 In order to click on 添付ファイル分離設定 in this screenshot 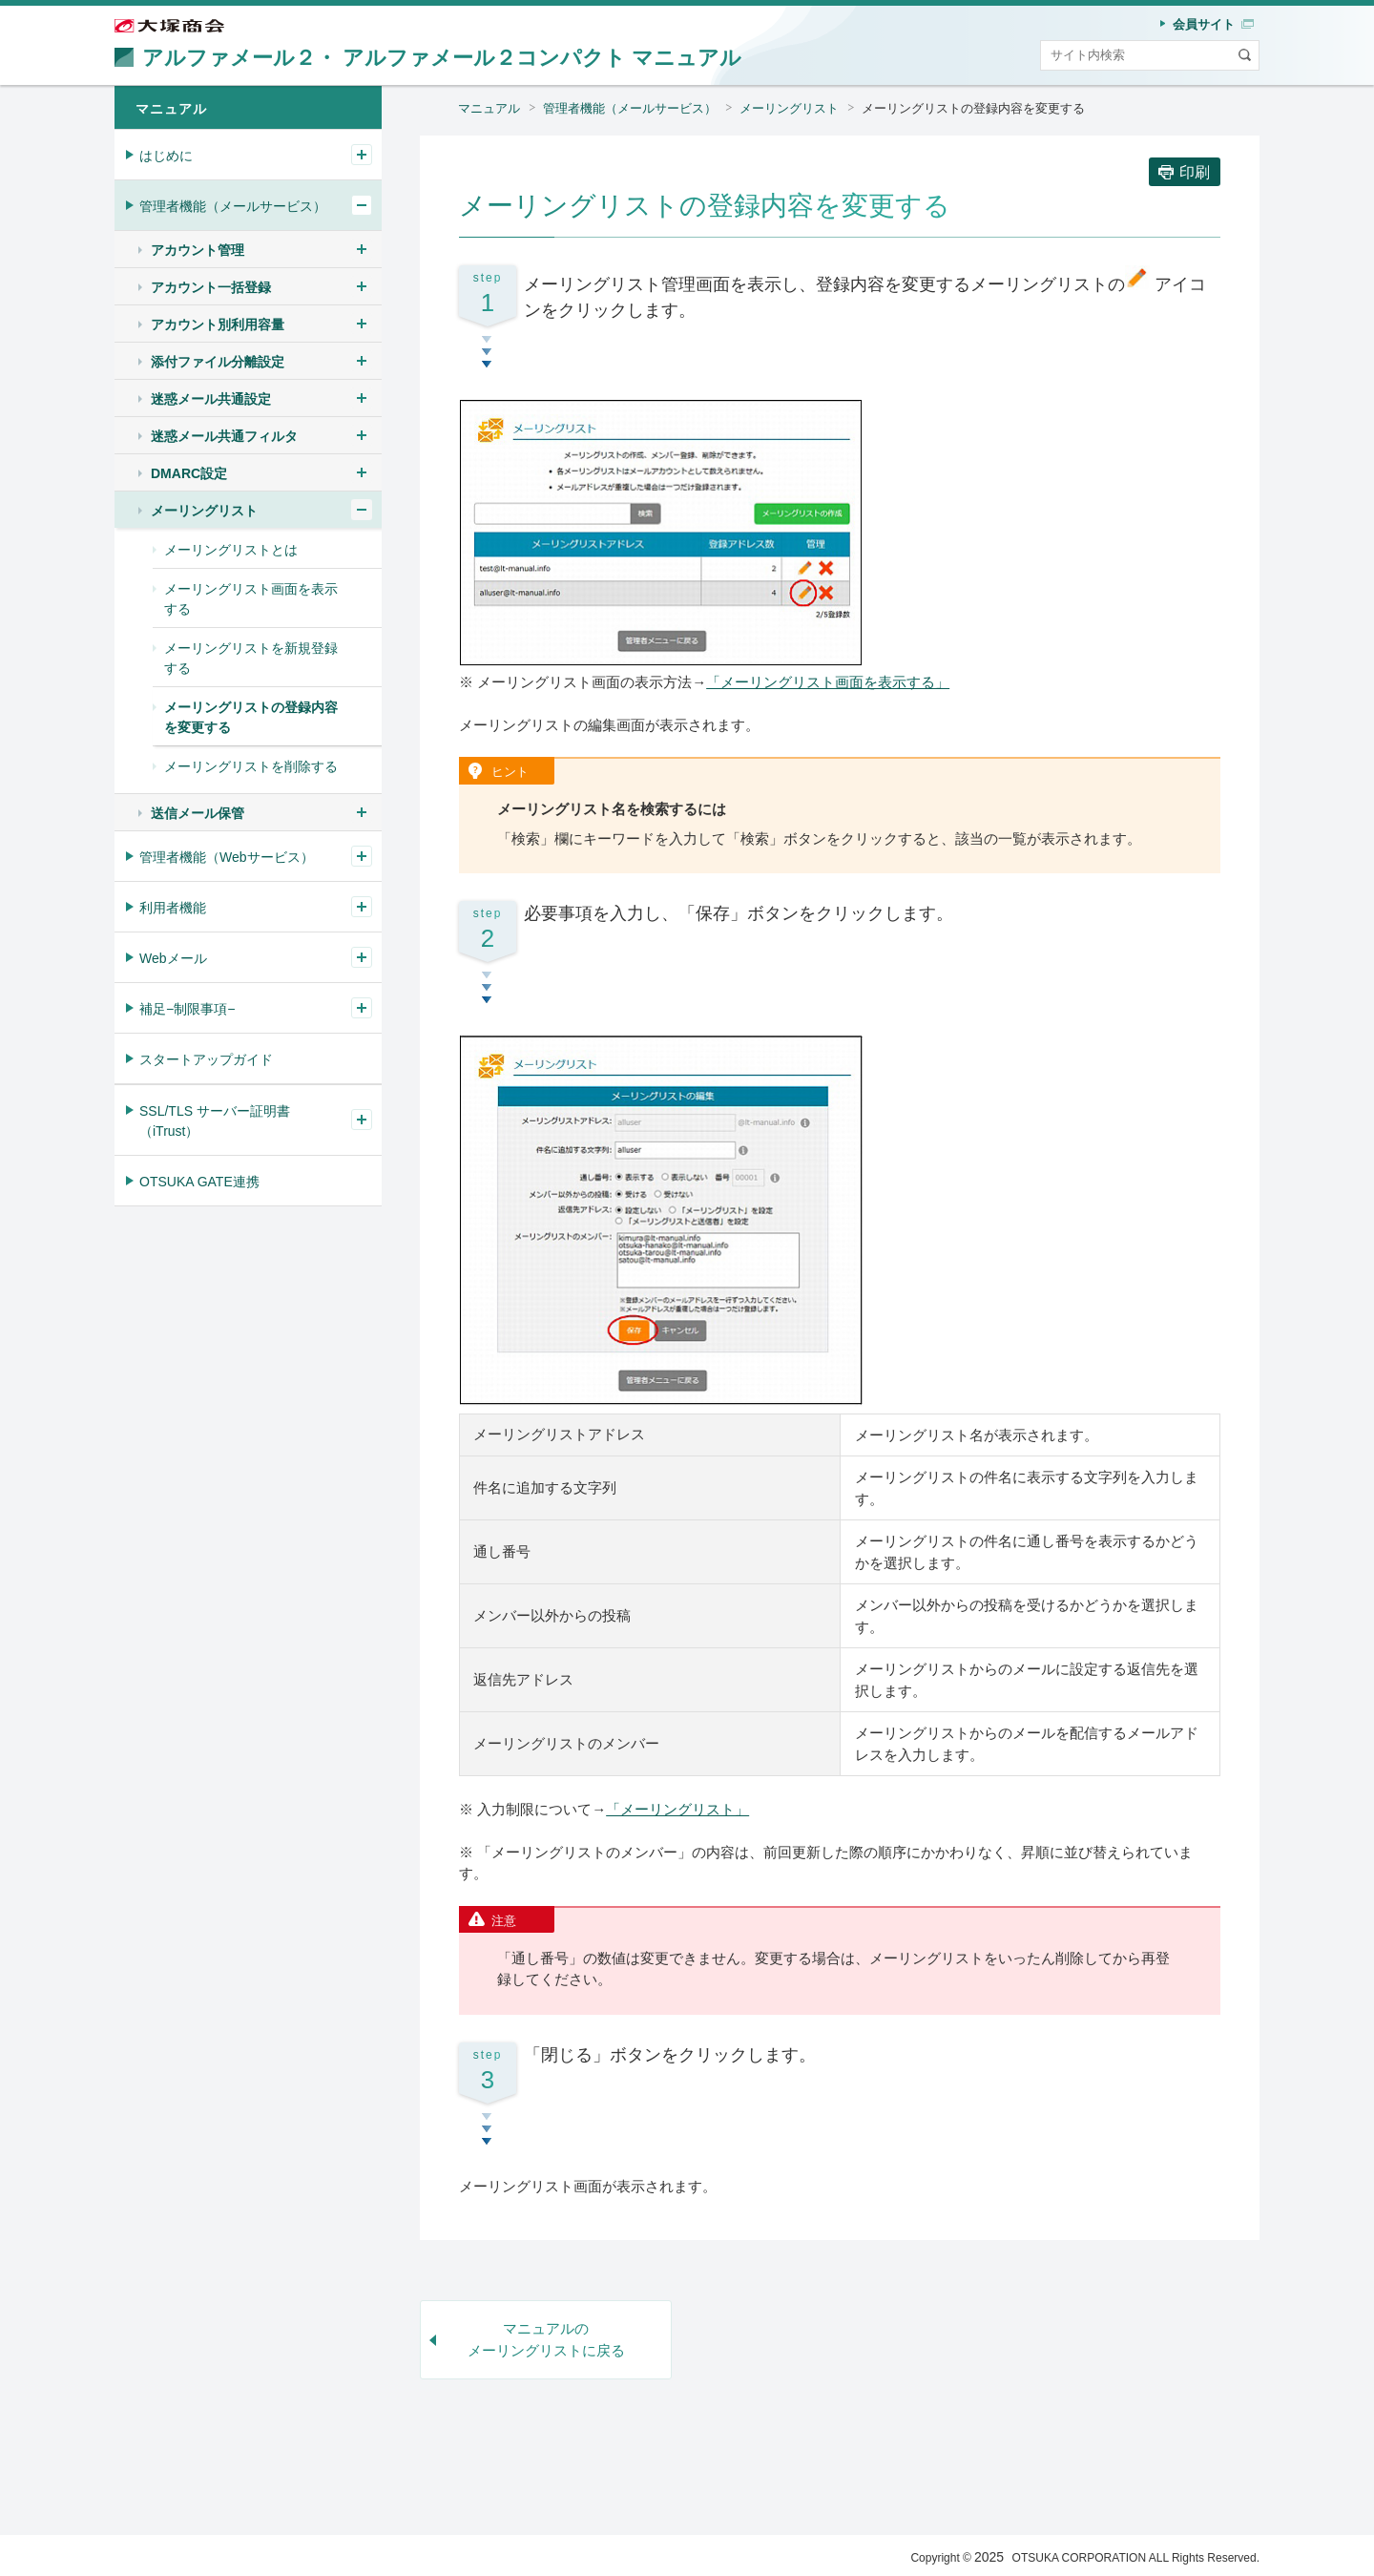, I will do `click(217, 361)`.